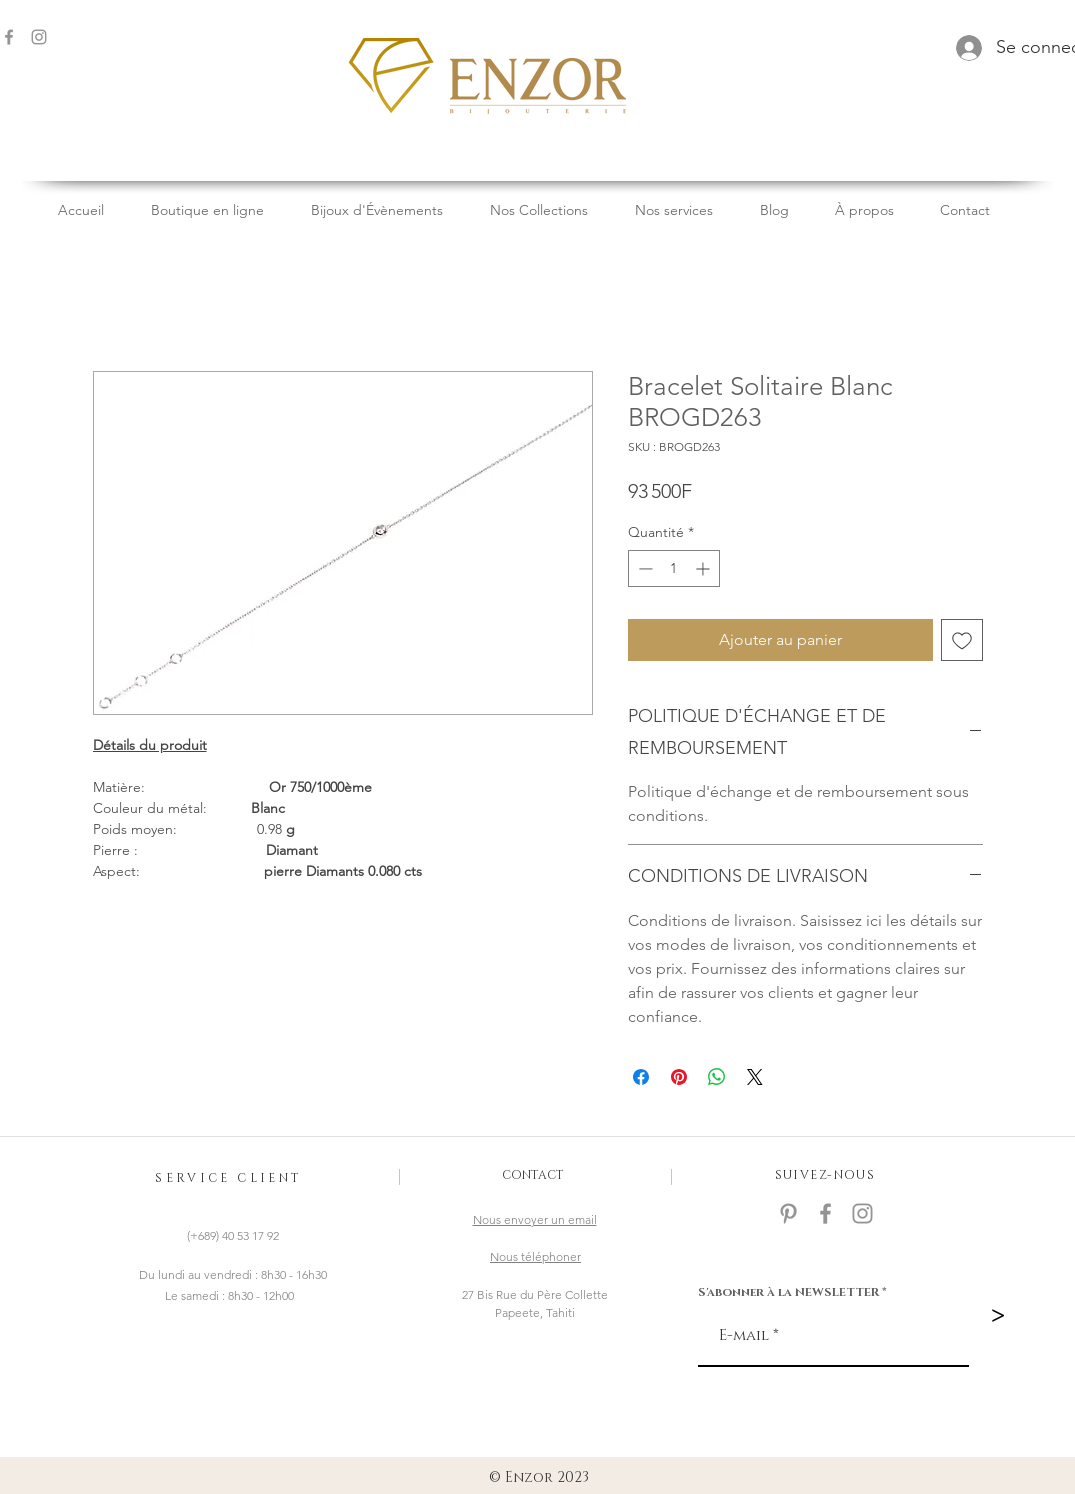 Image resolution: width=1075 pixels, height=1494 pixels. What do you see at coordinates (674, 568) in the screenshot?
I see `[spinbutton]` at bounding box center [674, 568].